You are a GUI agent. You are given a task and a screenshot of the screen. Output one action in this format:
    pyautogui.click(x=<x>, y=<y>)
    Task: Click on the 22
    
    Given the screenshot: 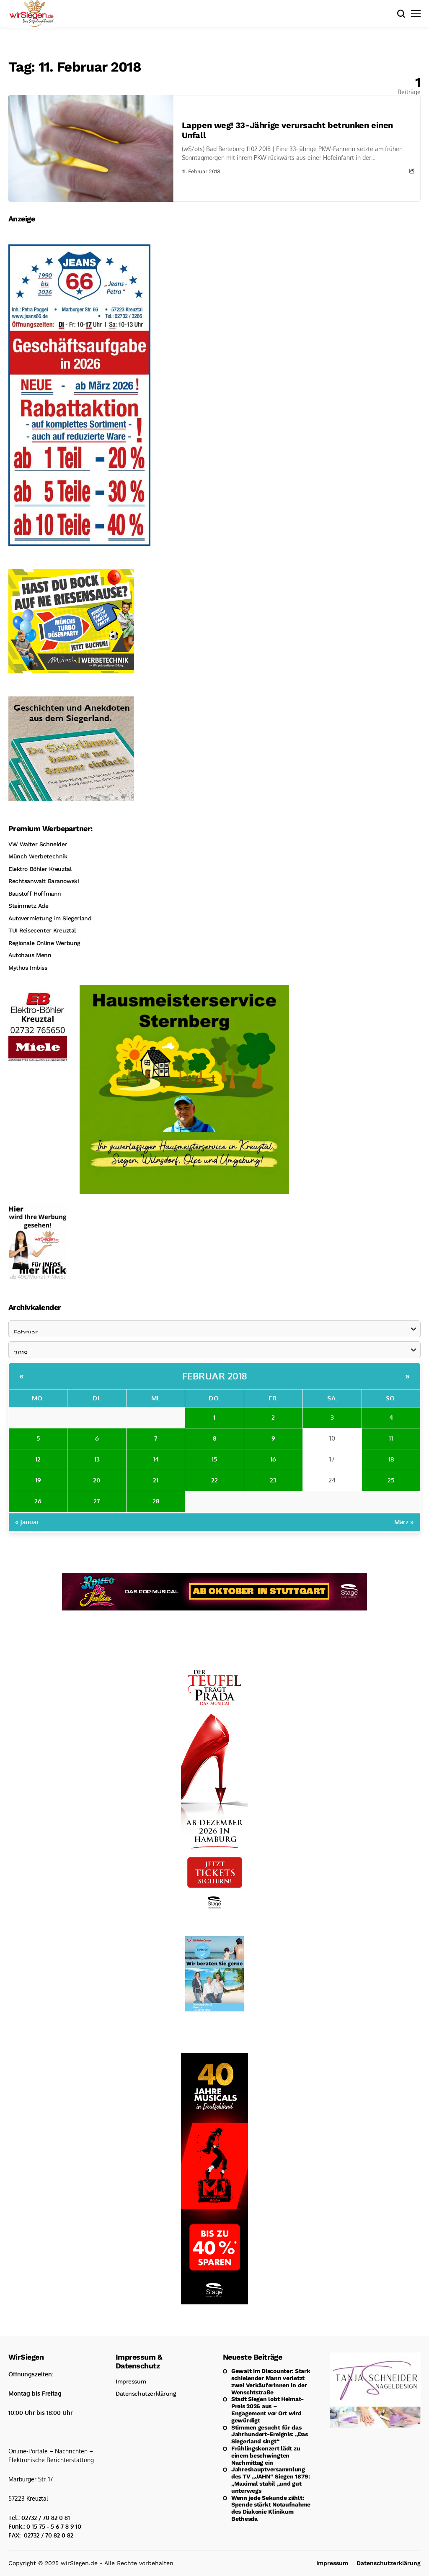 What is the action you would take?
    pyautogui.click(x=214, y=1480)
    